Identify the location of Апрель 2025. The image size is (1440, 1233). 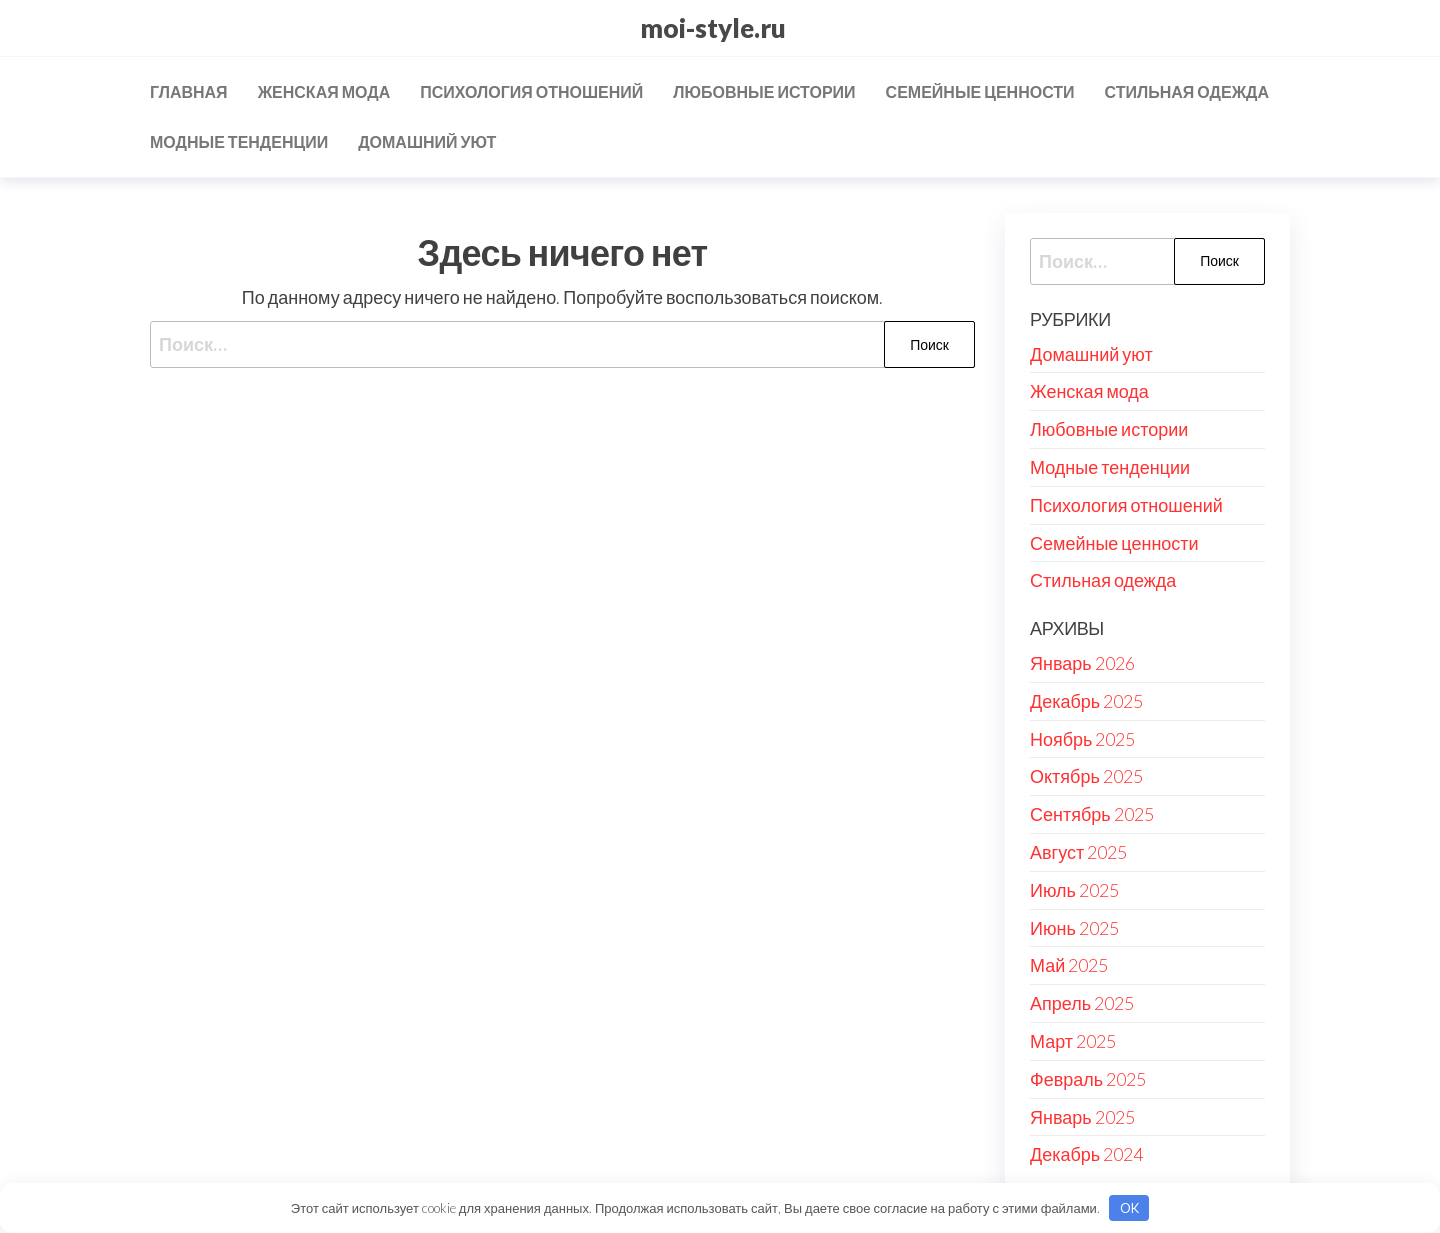
(1082, 1003).